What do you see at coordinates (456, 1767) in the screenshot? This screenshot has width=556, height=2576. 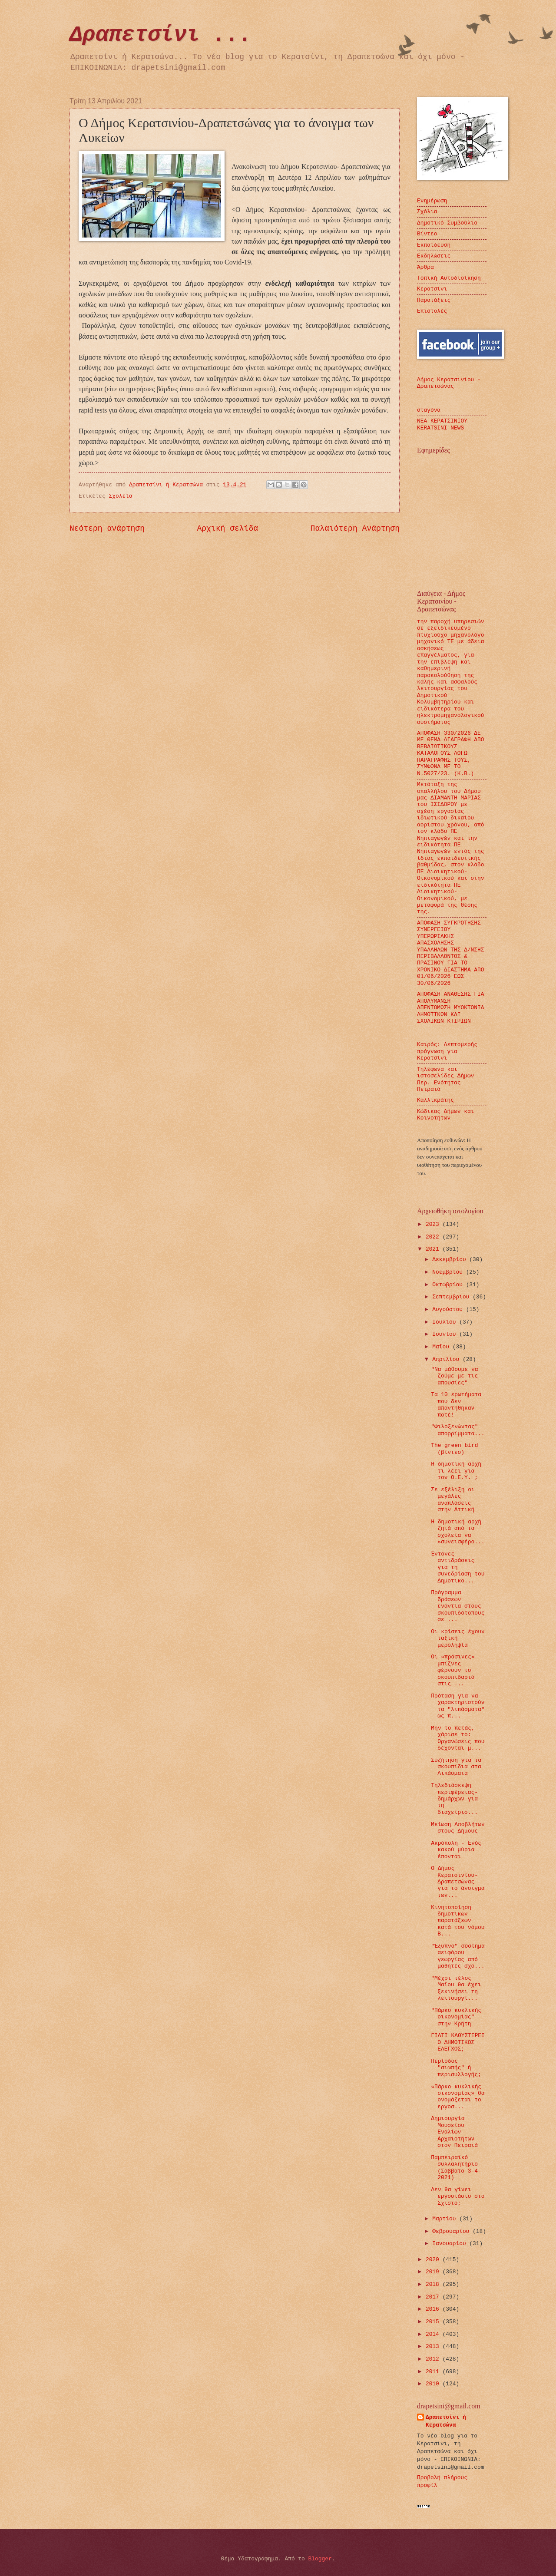 I see `Συζήτηση για τα σκουπίδια στα Λιπάσματα` at bounding box center [456, 1767].